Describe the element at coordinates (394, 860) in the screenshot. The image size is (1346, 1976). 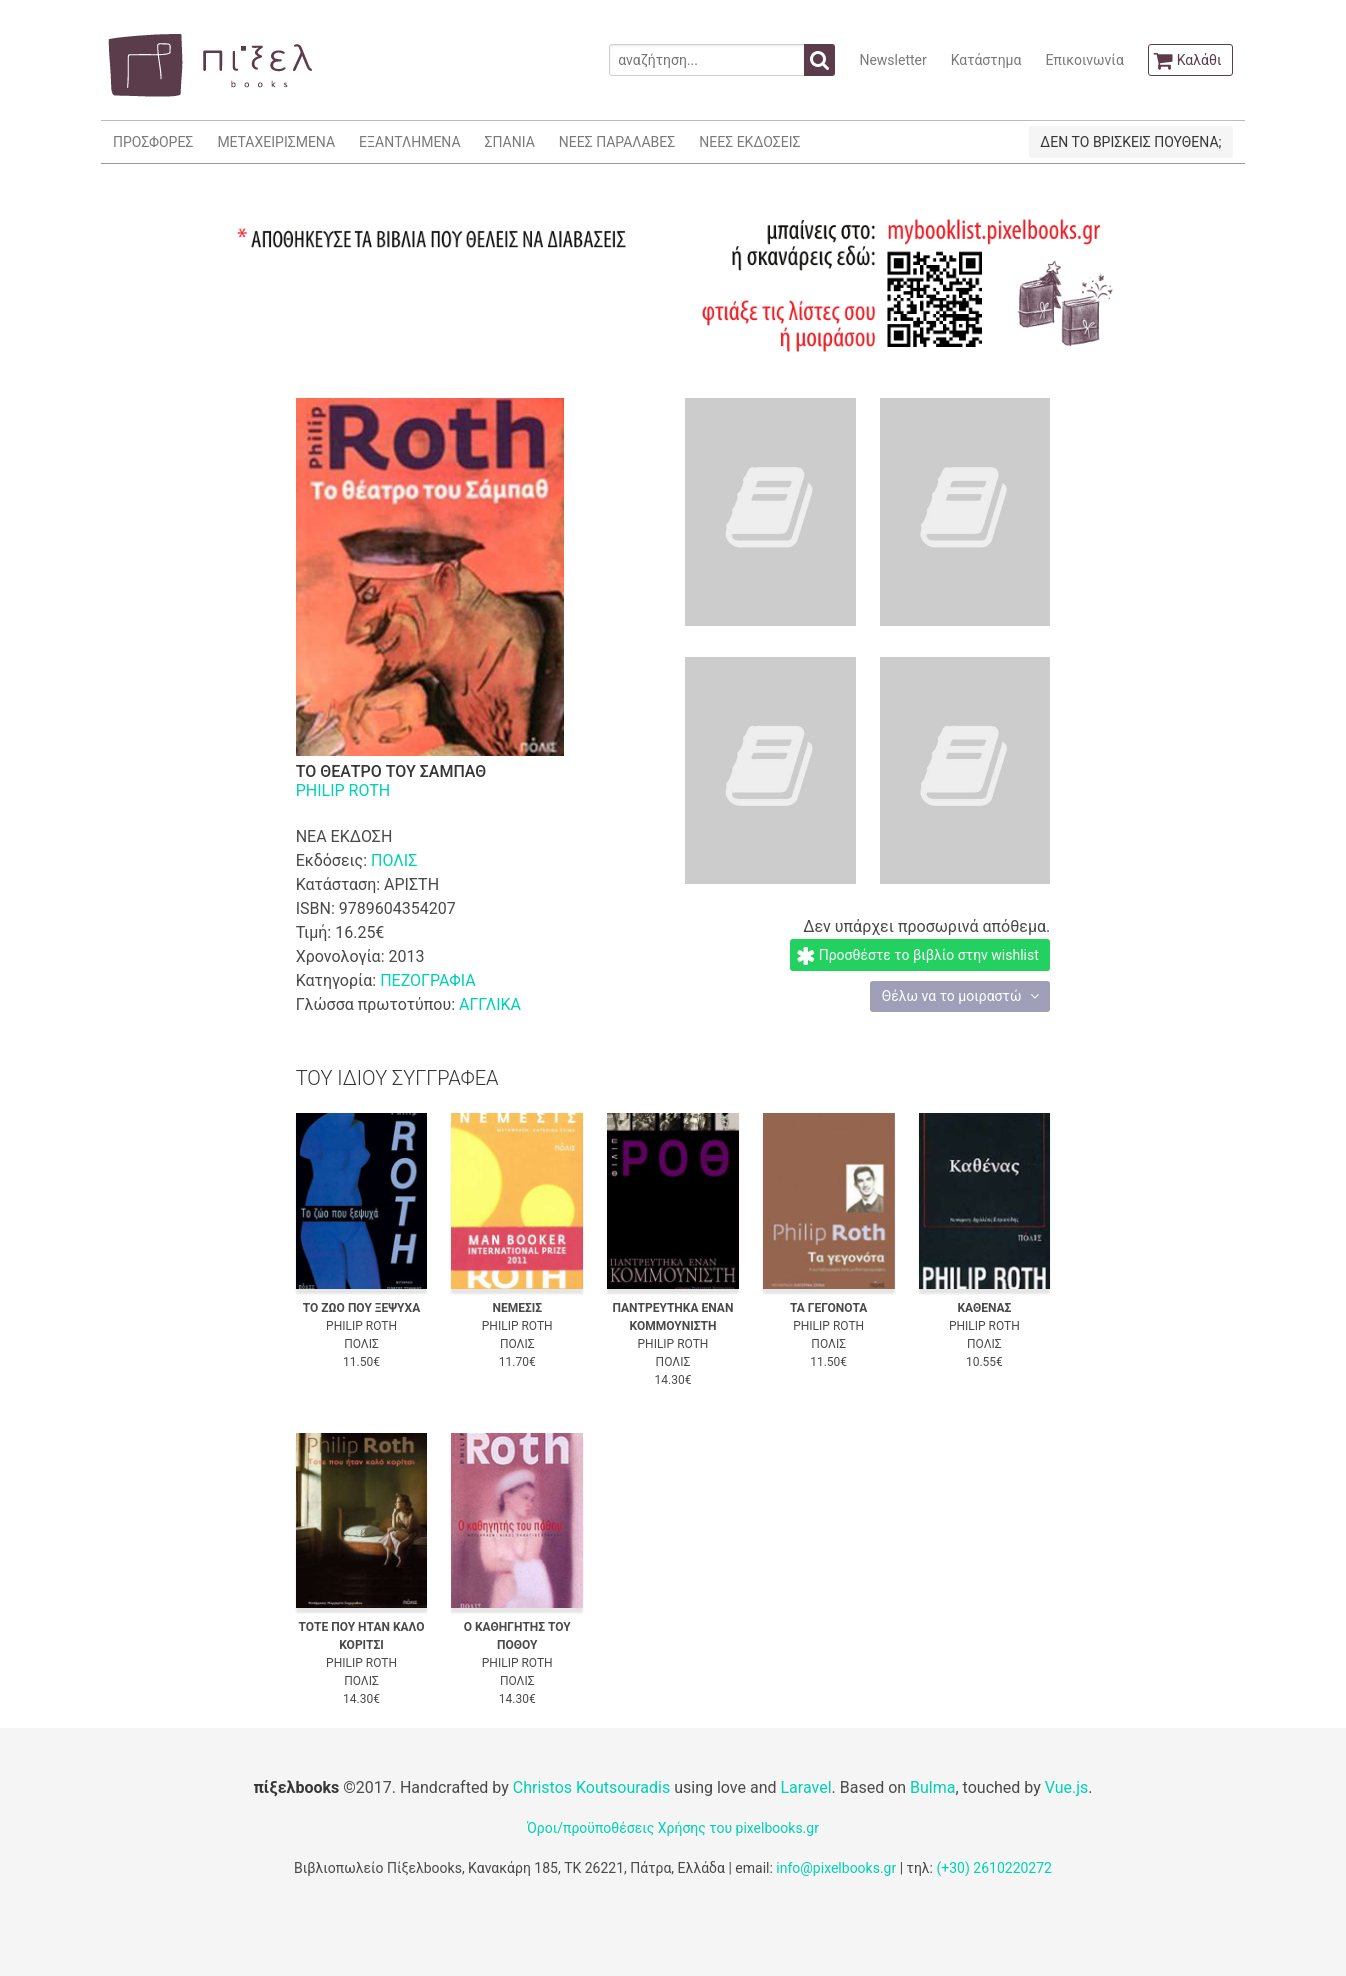
I see `ΠΟΛΙΣ` at that location.